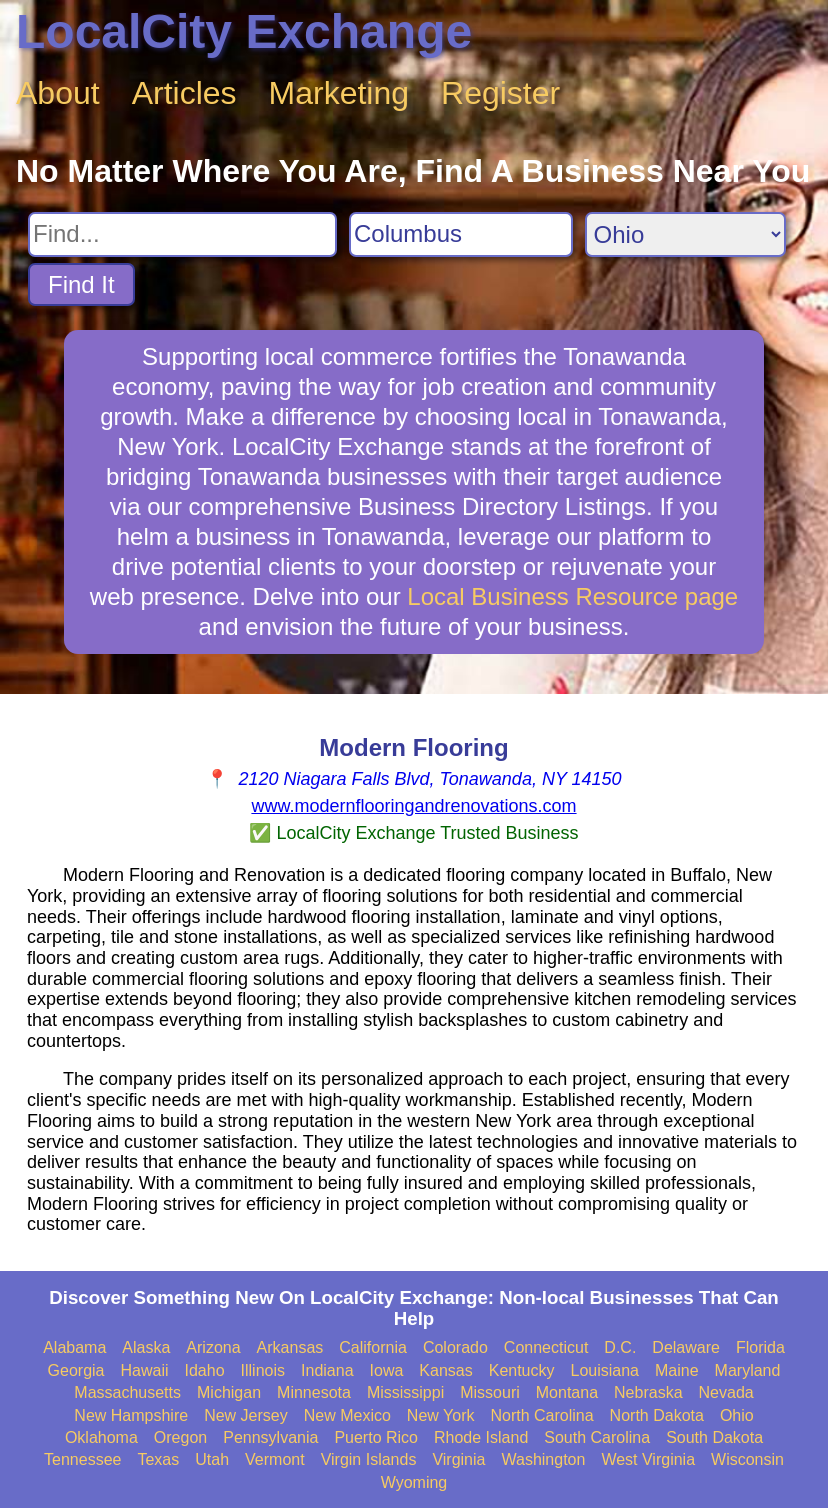 The image size is (828, 1508). I want to click on [Search For], so click(182, 234).